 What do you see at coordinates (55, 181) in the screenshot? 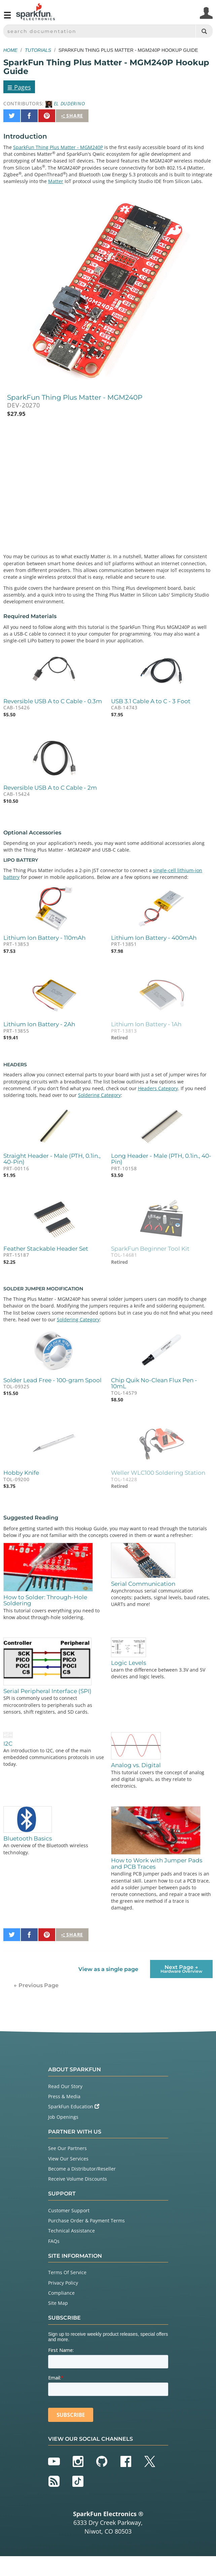
I see `Matter` at bounding box center [55, 181].